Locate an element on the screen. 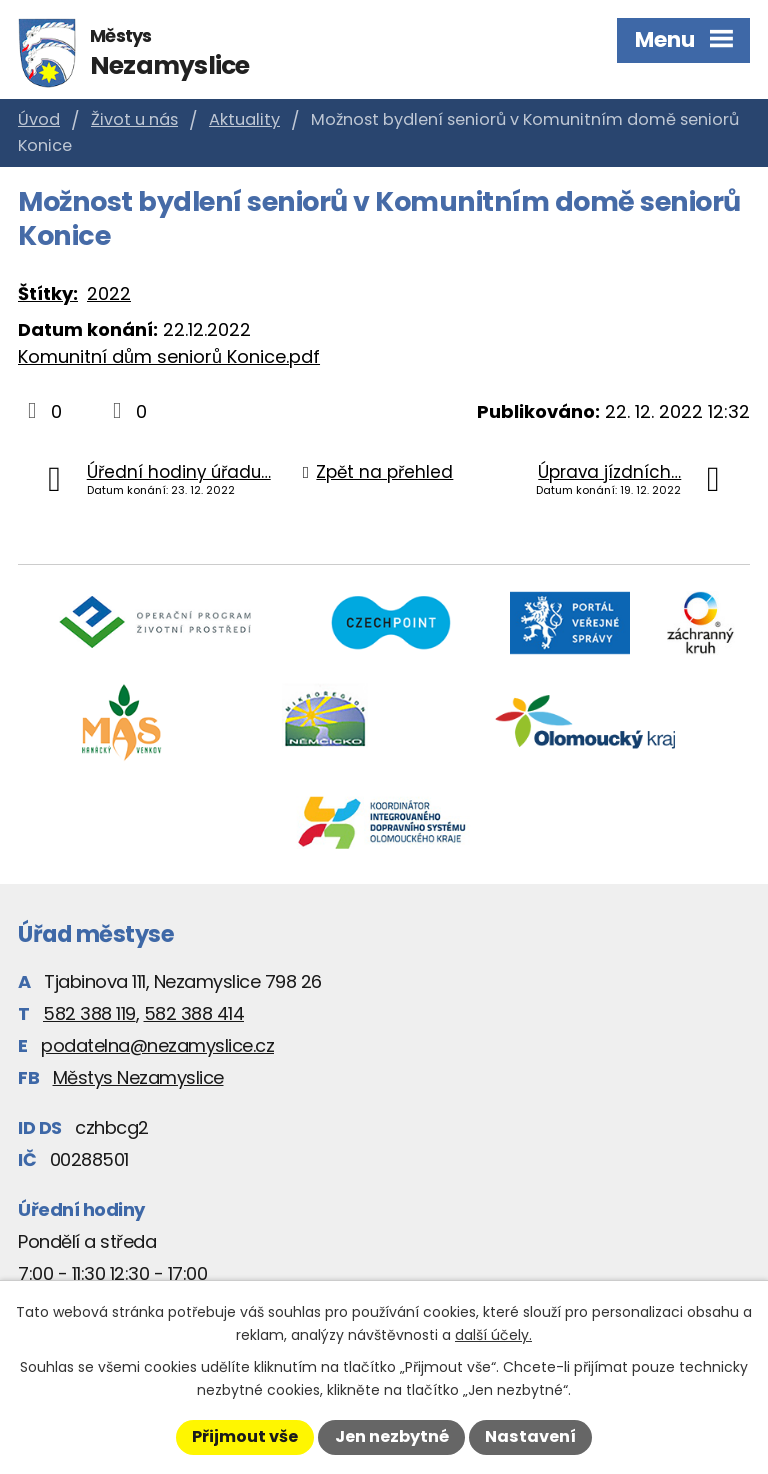 The width and height of the screenshot is (768, 1474). 582 388 119 is located at coordinates (89, 1013).